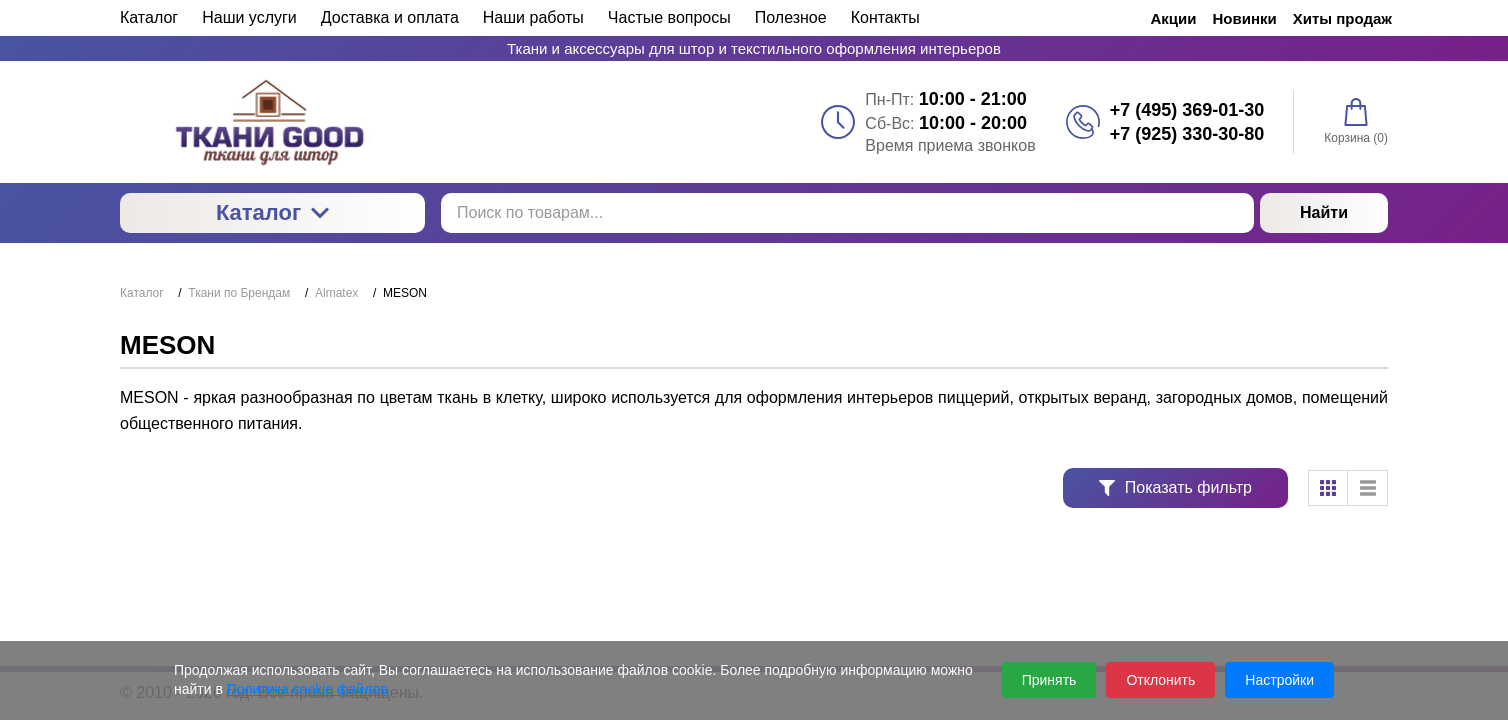  What do you see at coordinates (1342, 18) in the screenshot?
I see `Хиты продаж` at bounding box center [1342, 18].